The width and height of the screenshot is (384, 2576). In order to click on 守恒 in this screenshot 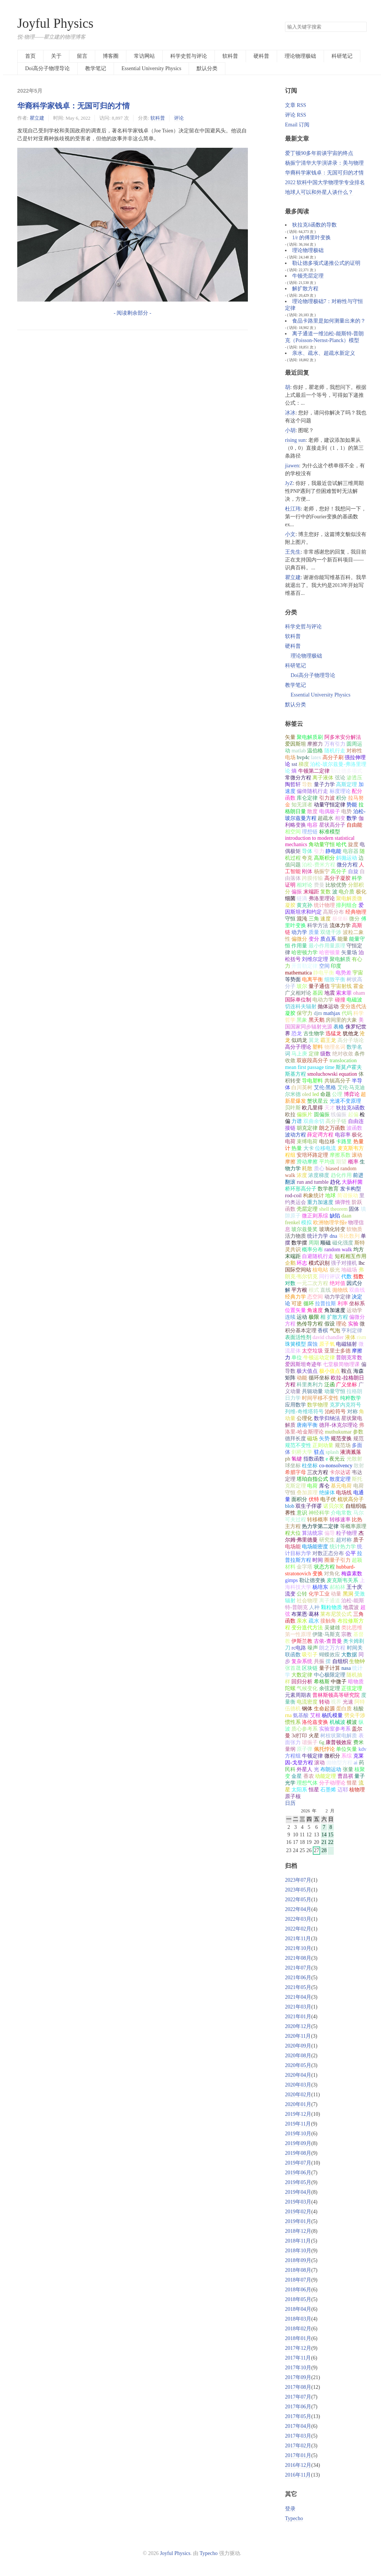, I will do `click(290, 919)`.